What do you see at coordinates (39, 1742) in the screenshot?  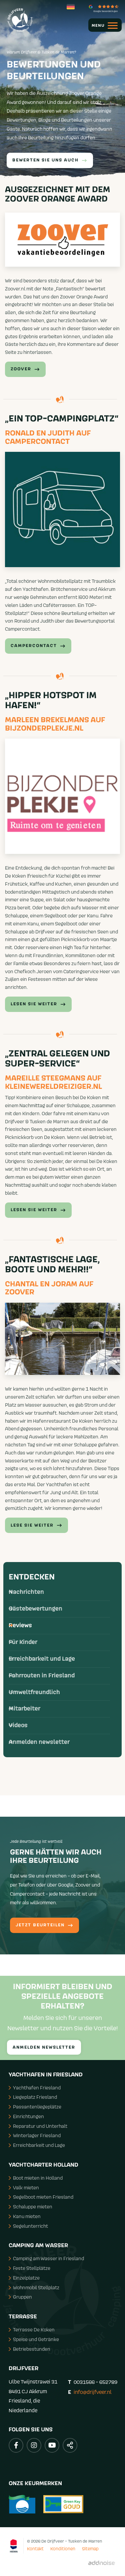 I see `Anmelden newsletter` at bounding box center [39, 1742].